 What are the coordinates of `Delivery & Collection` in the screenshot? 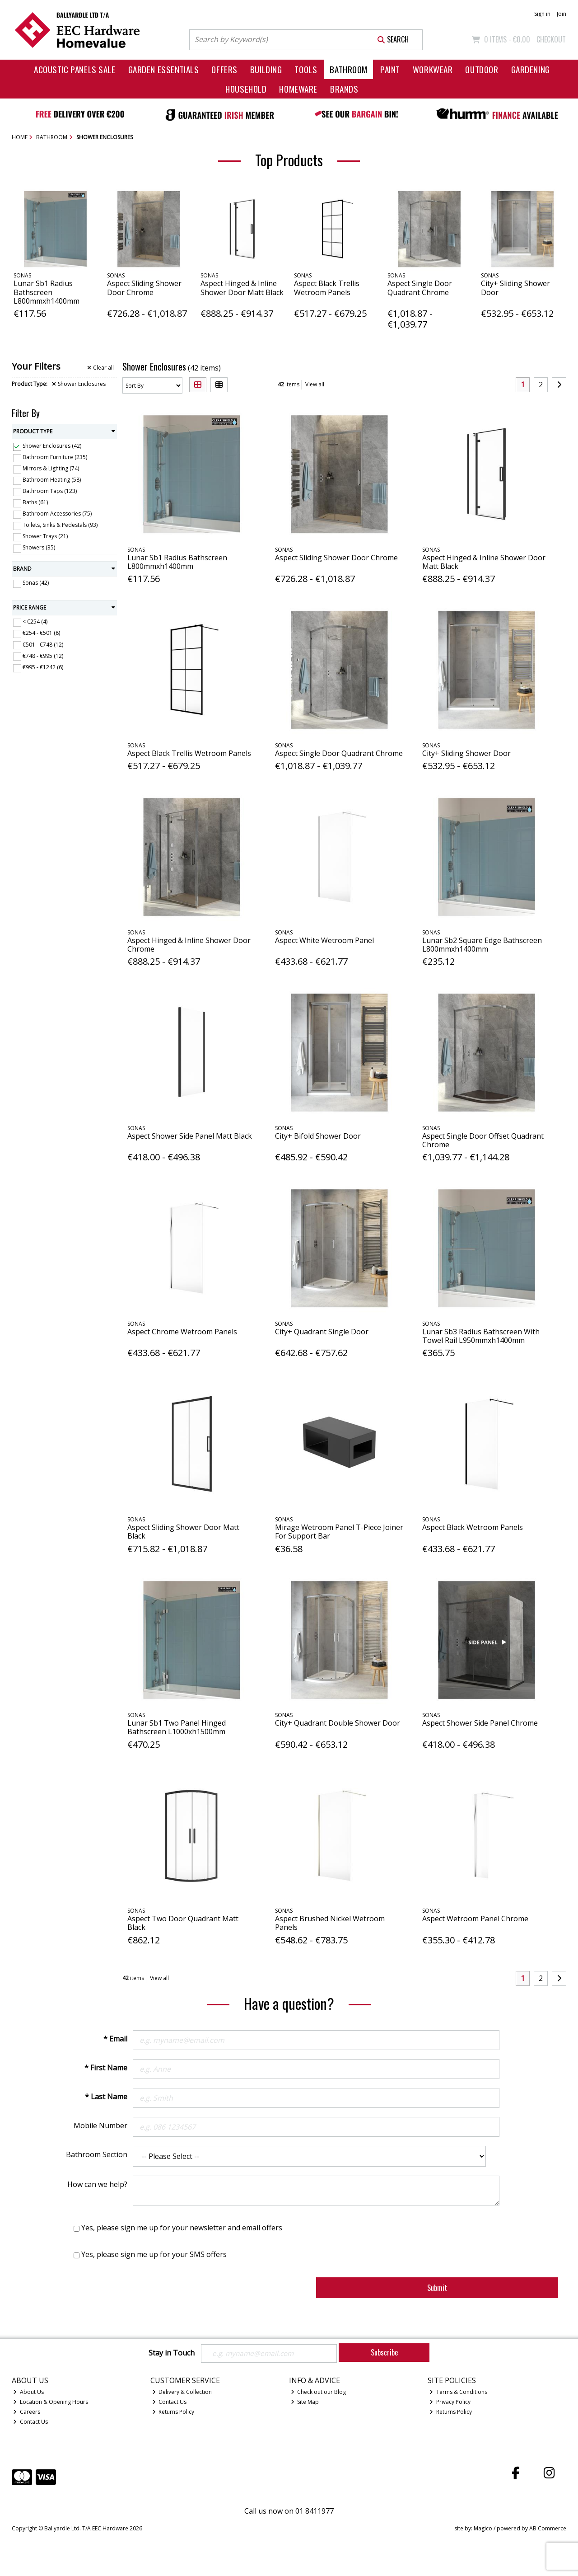 It's located at (182, 2392).